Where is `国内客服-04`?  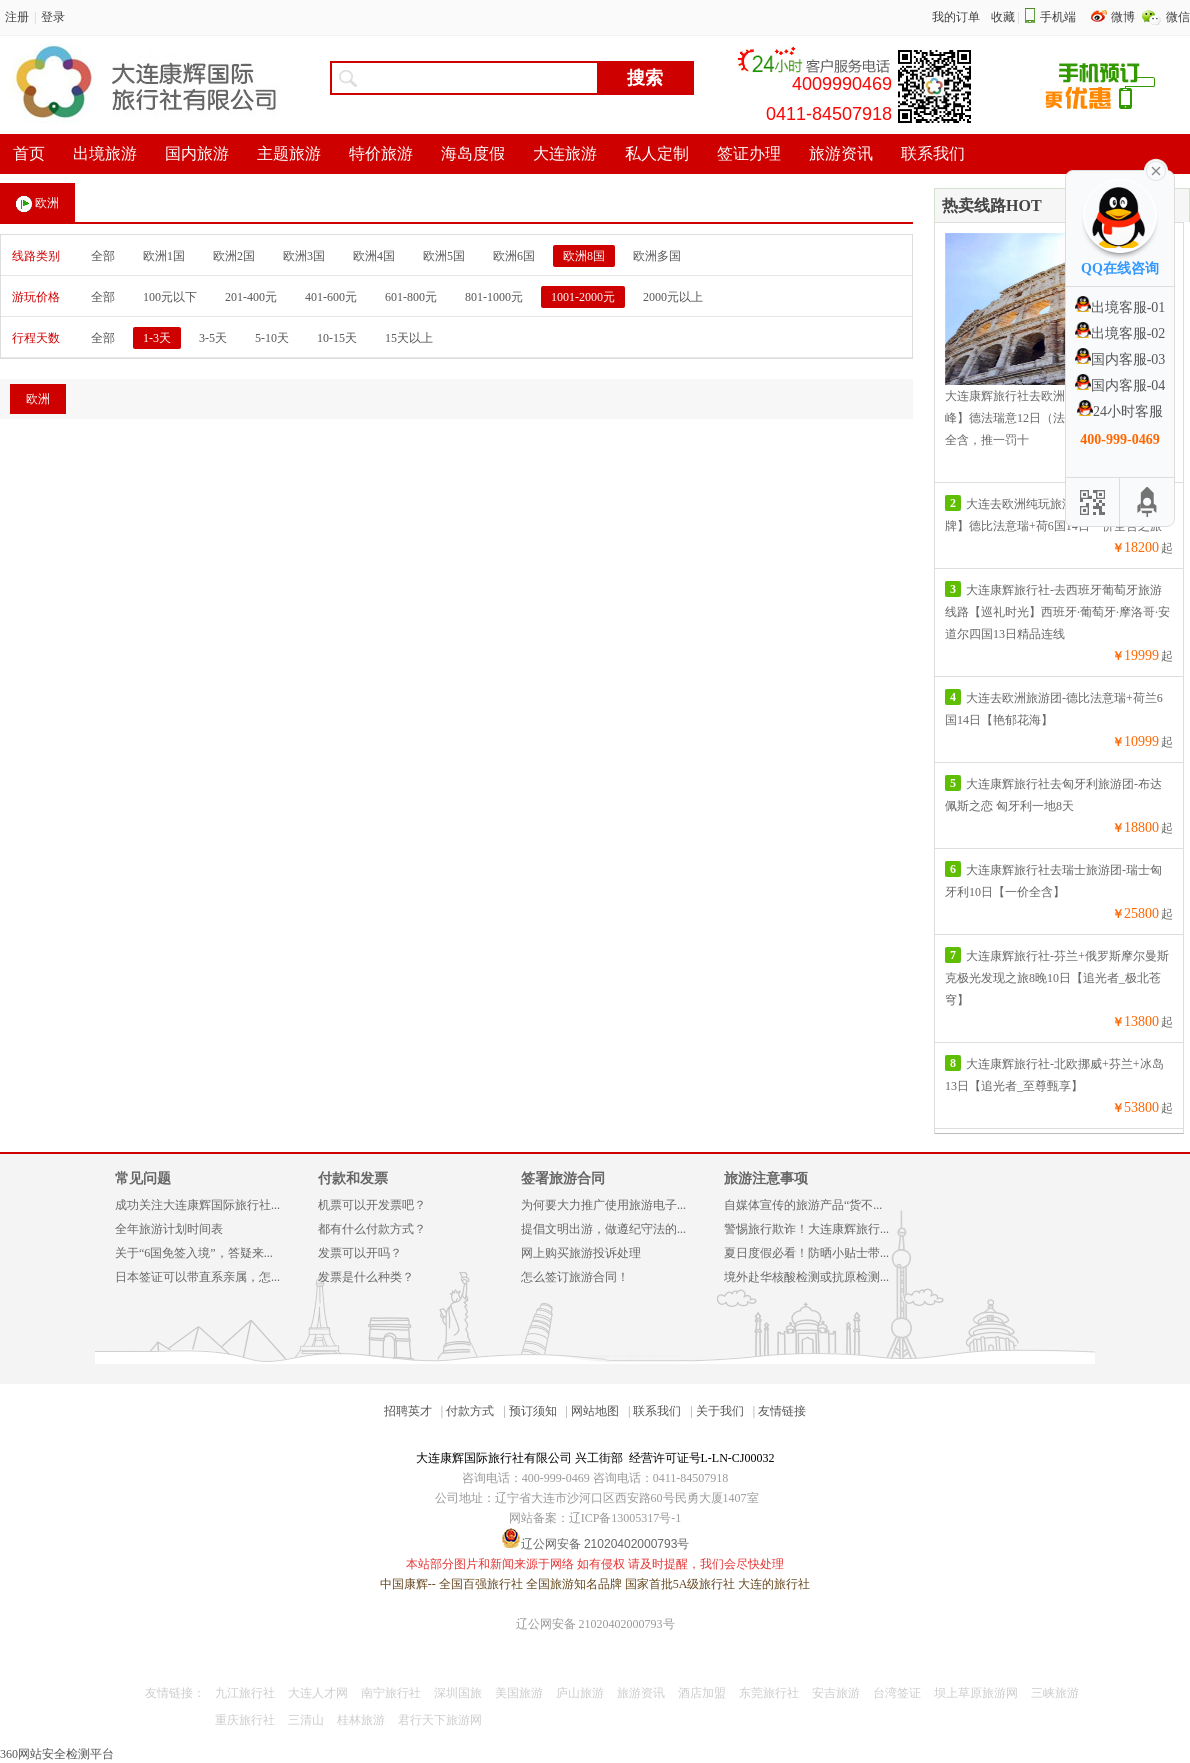
国内客服-04 is located at coordinates (1120, 385).